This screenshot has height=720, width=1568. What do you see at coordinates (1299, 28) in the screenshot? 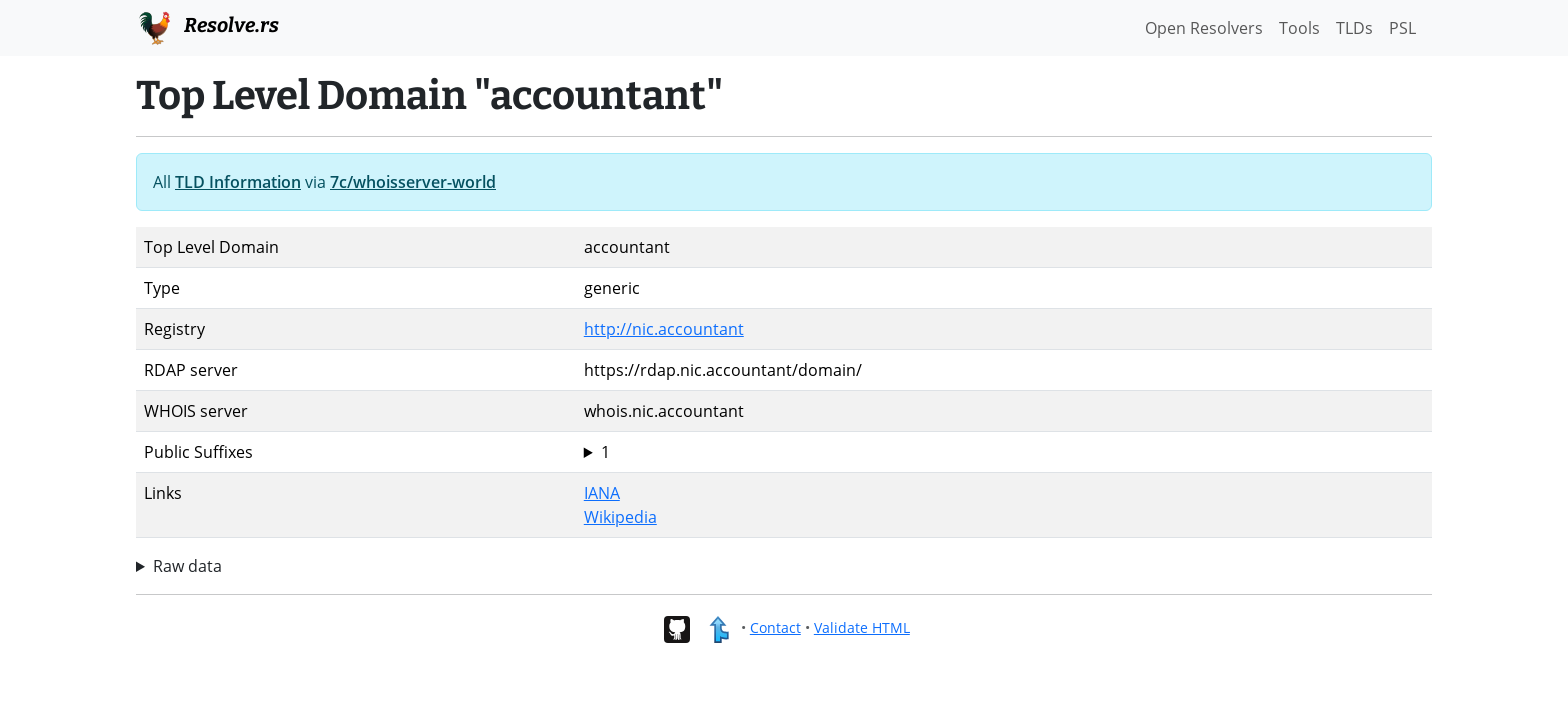
I see `Tools` at bounding box center [1299, 28].